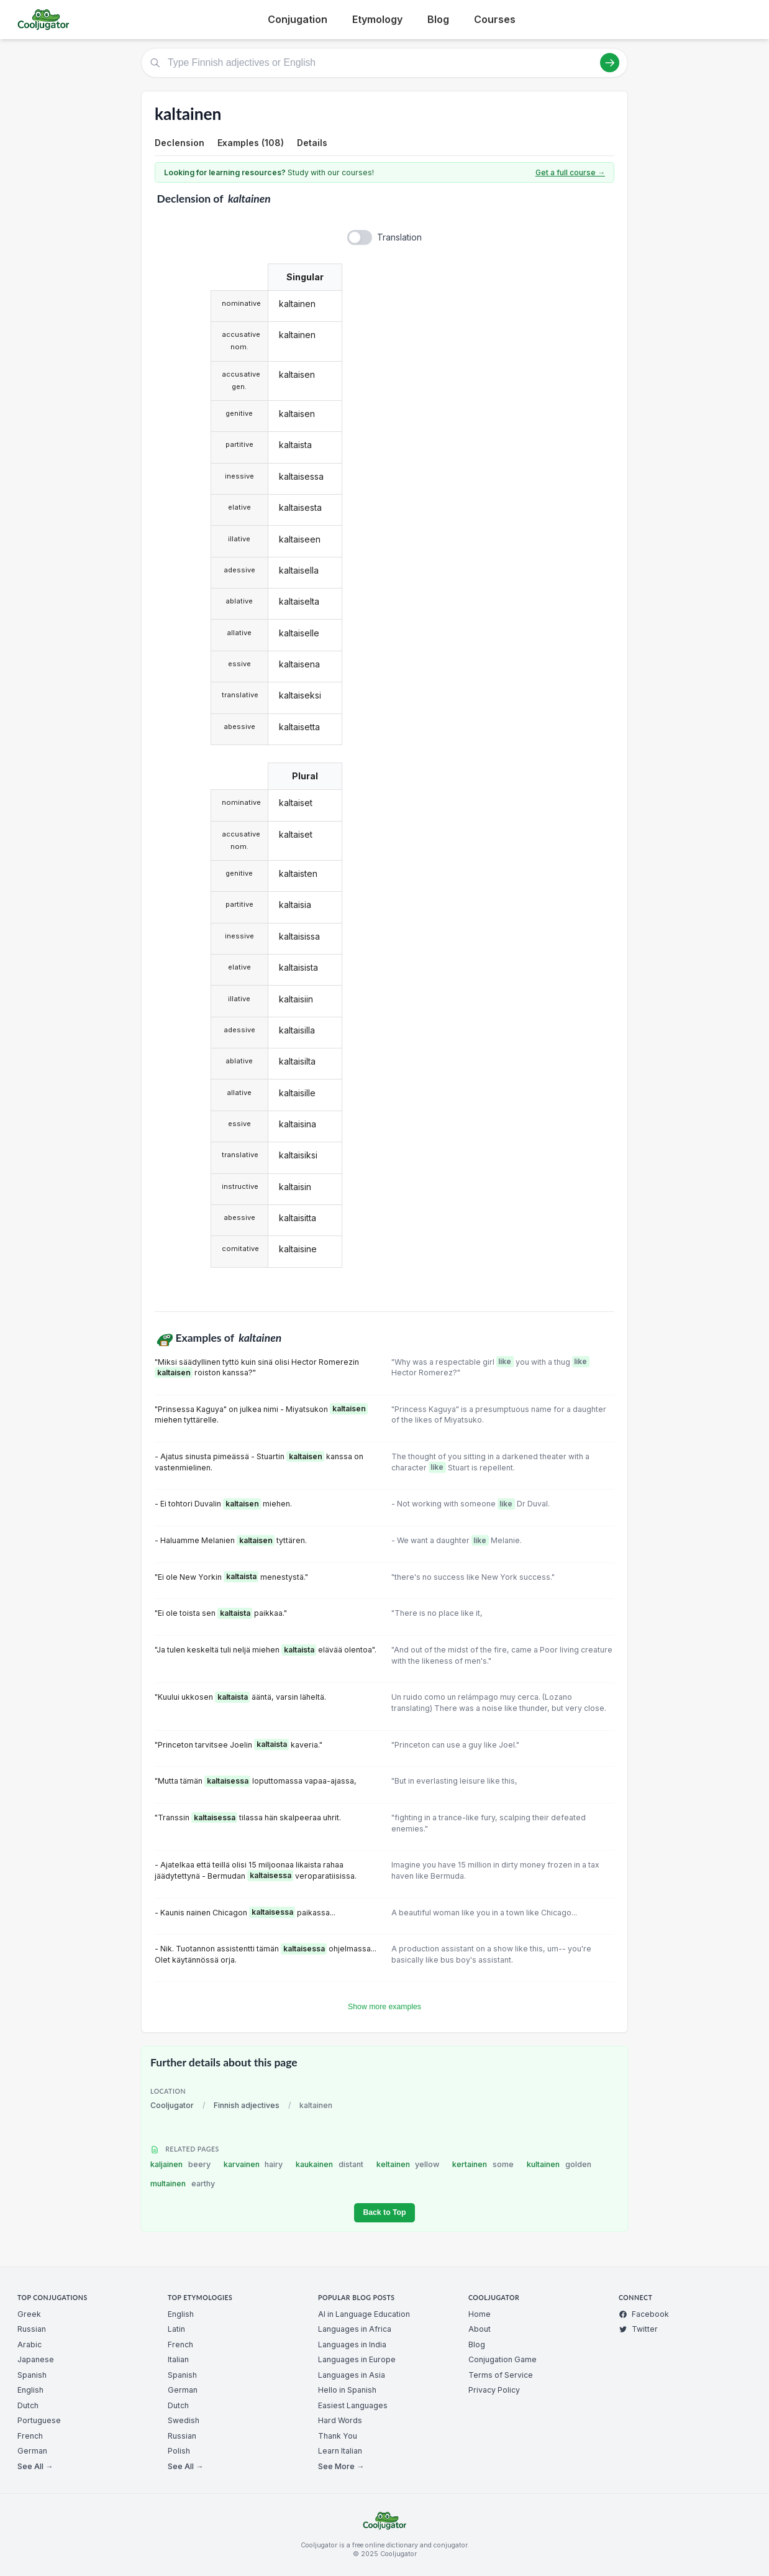 This screenshot has height=2576, width=769. I want to click on [Type Finnish adjectives or English], so click(384, 63).